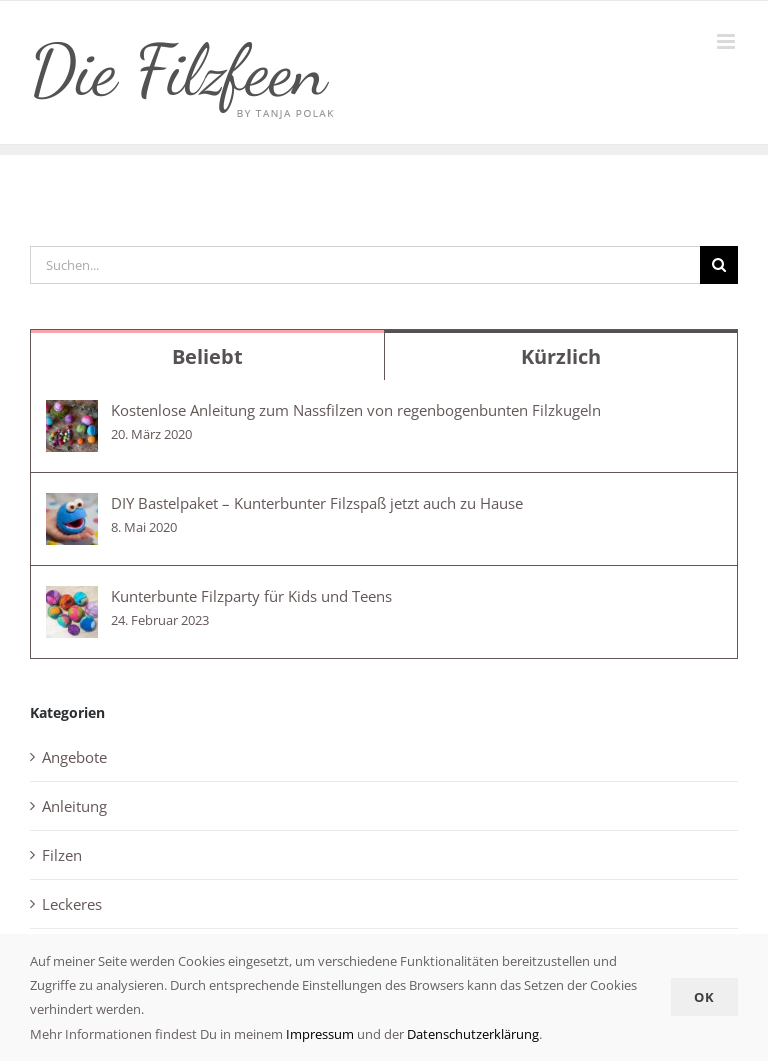  What do you see at coordinates (62, 855) in the screenshot?
I see `Filzen` at bounding box center [62, 855].